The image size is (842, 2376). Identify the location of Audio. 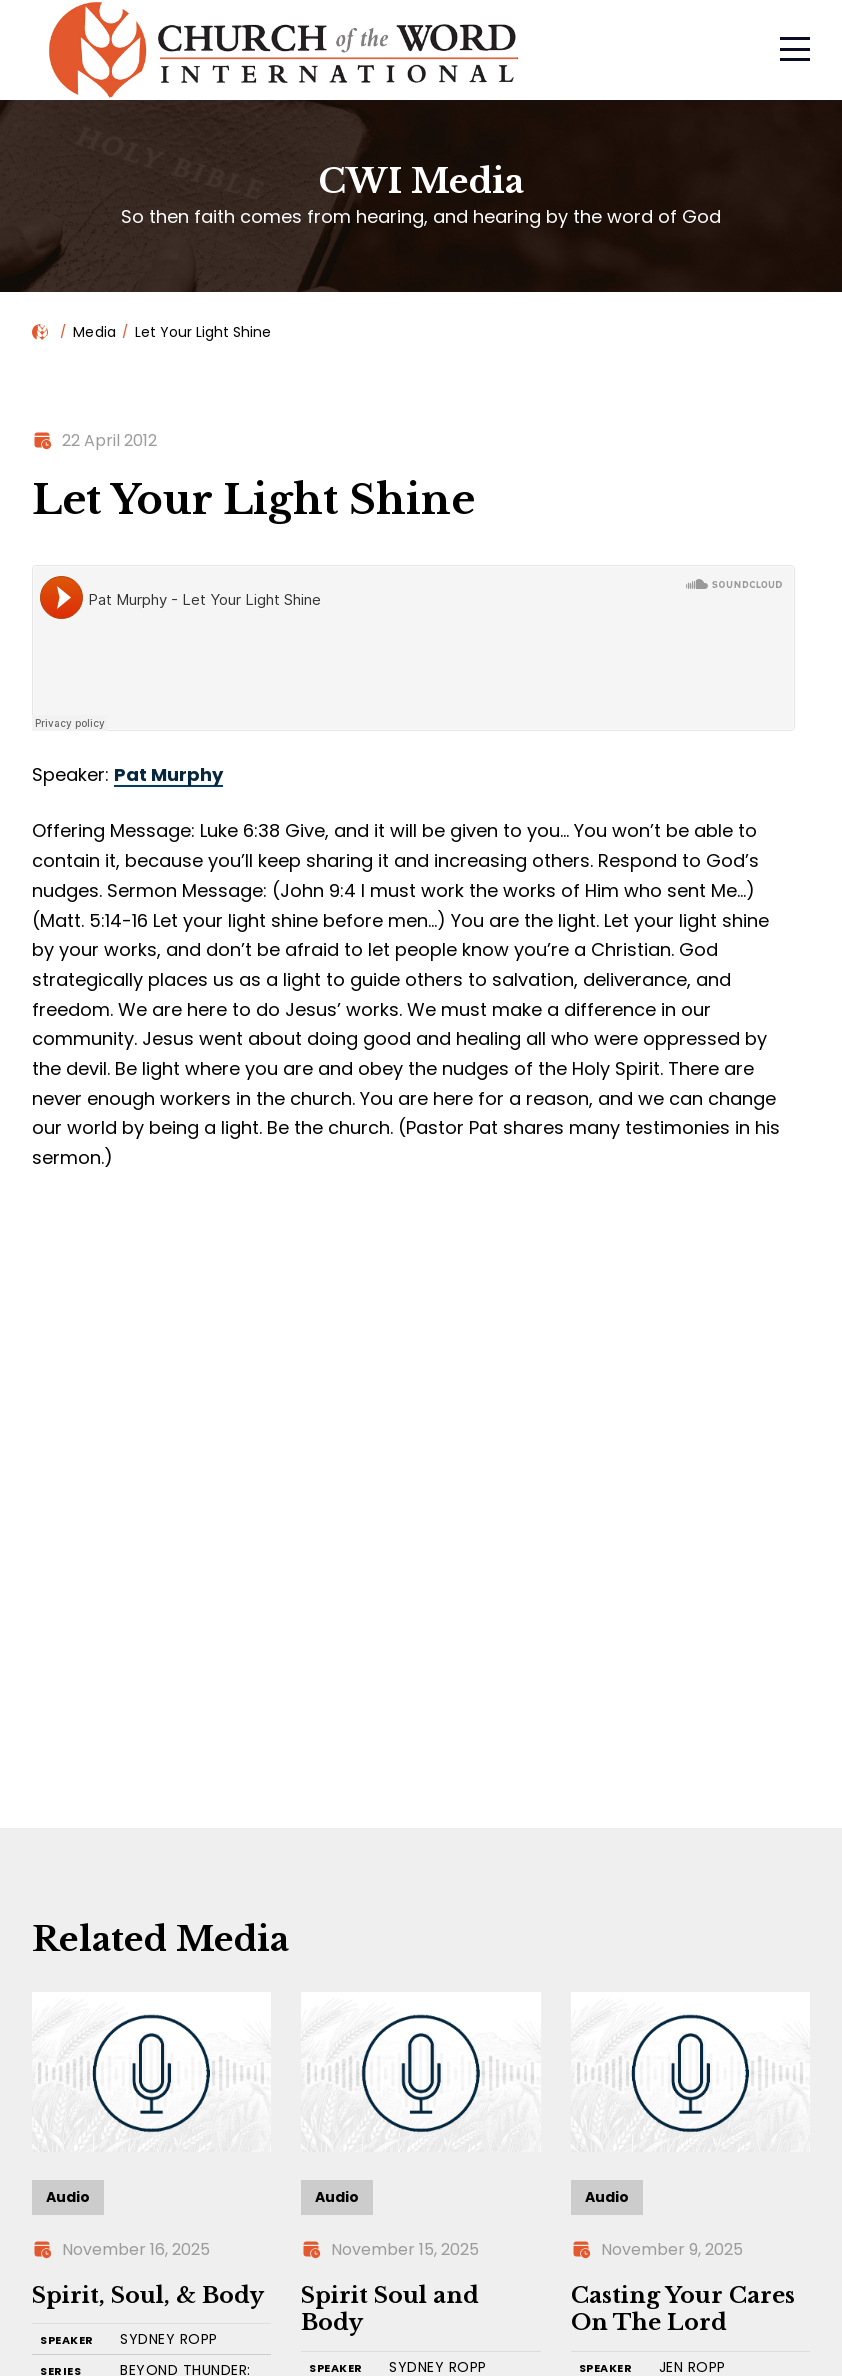
(68, 2197).